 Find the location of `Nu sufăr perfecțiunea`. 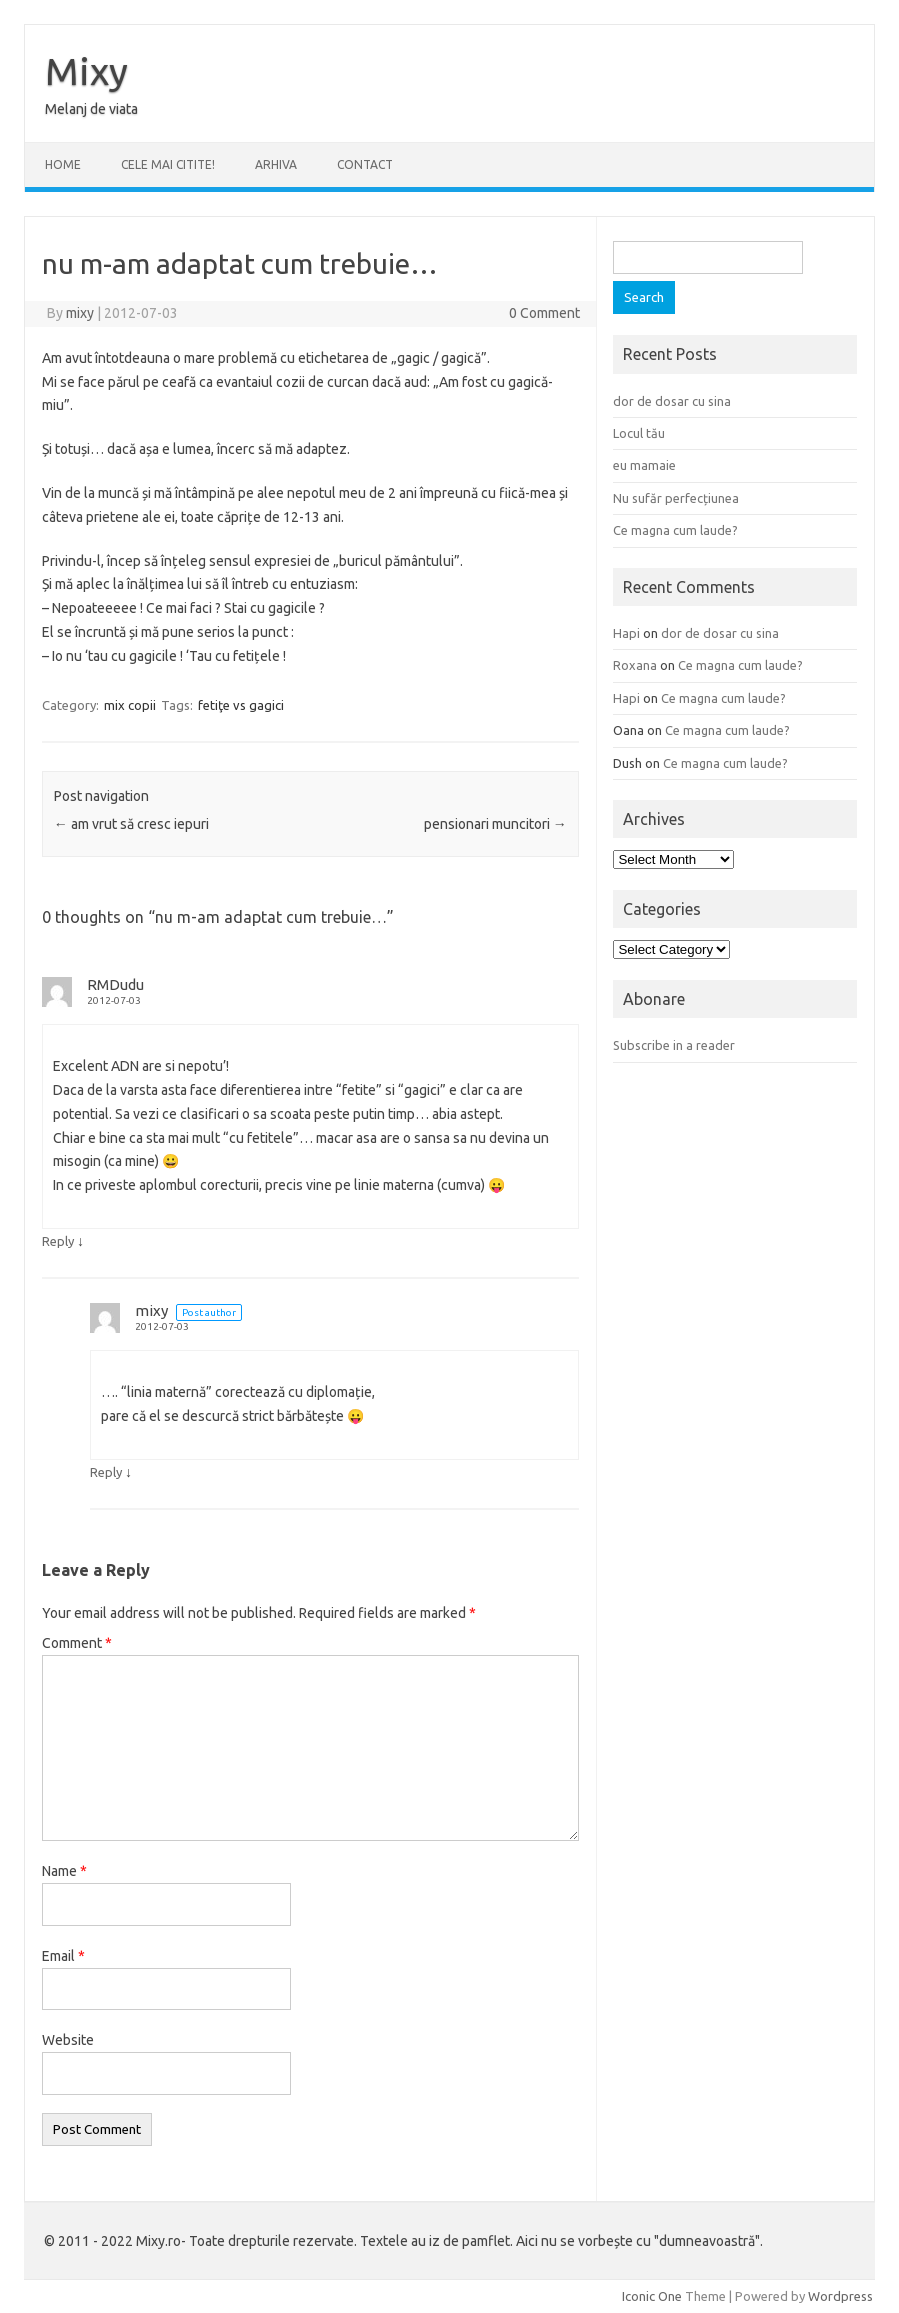

Nu sufăr perfecțiunea is located at coordinates (676, 498).